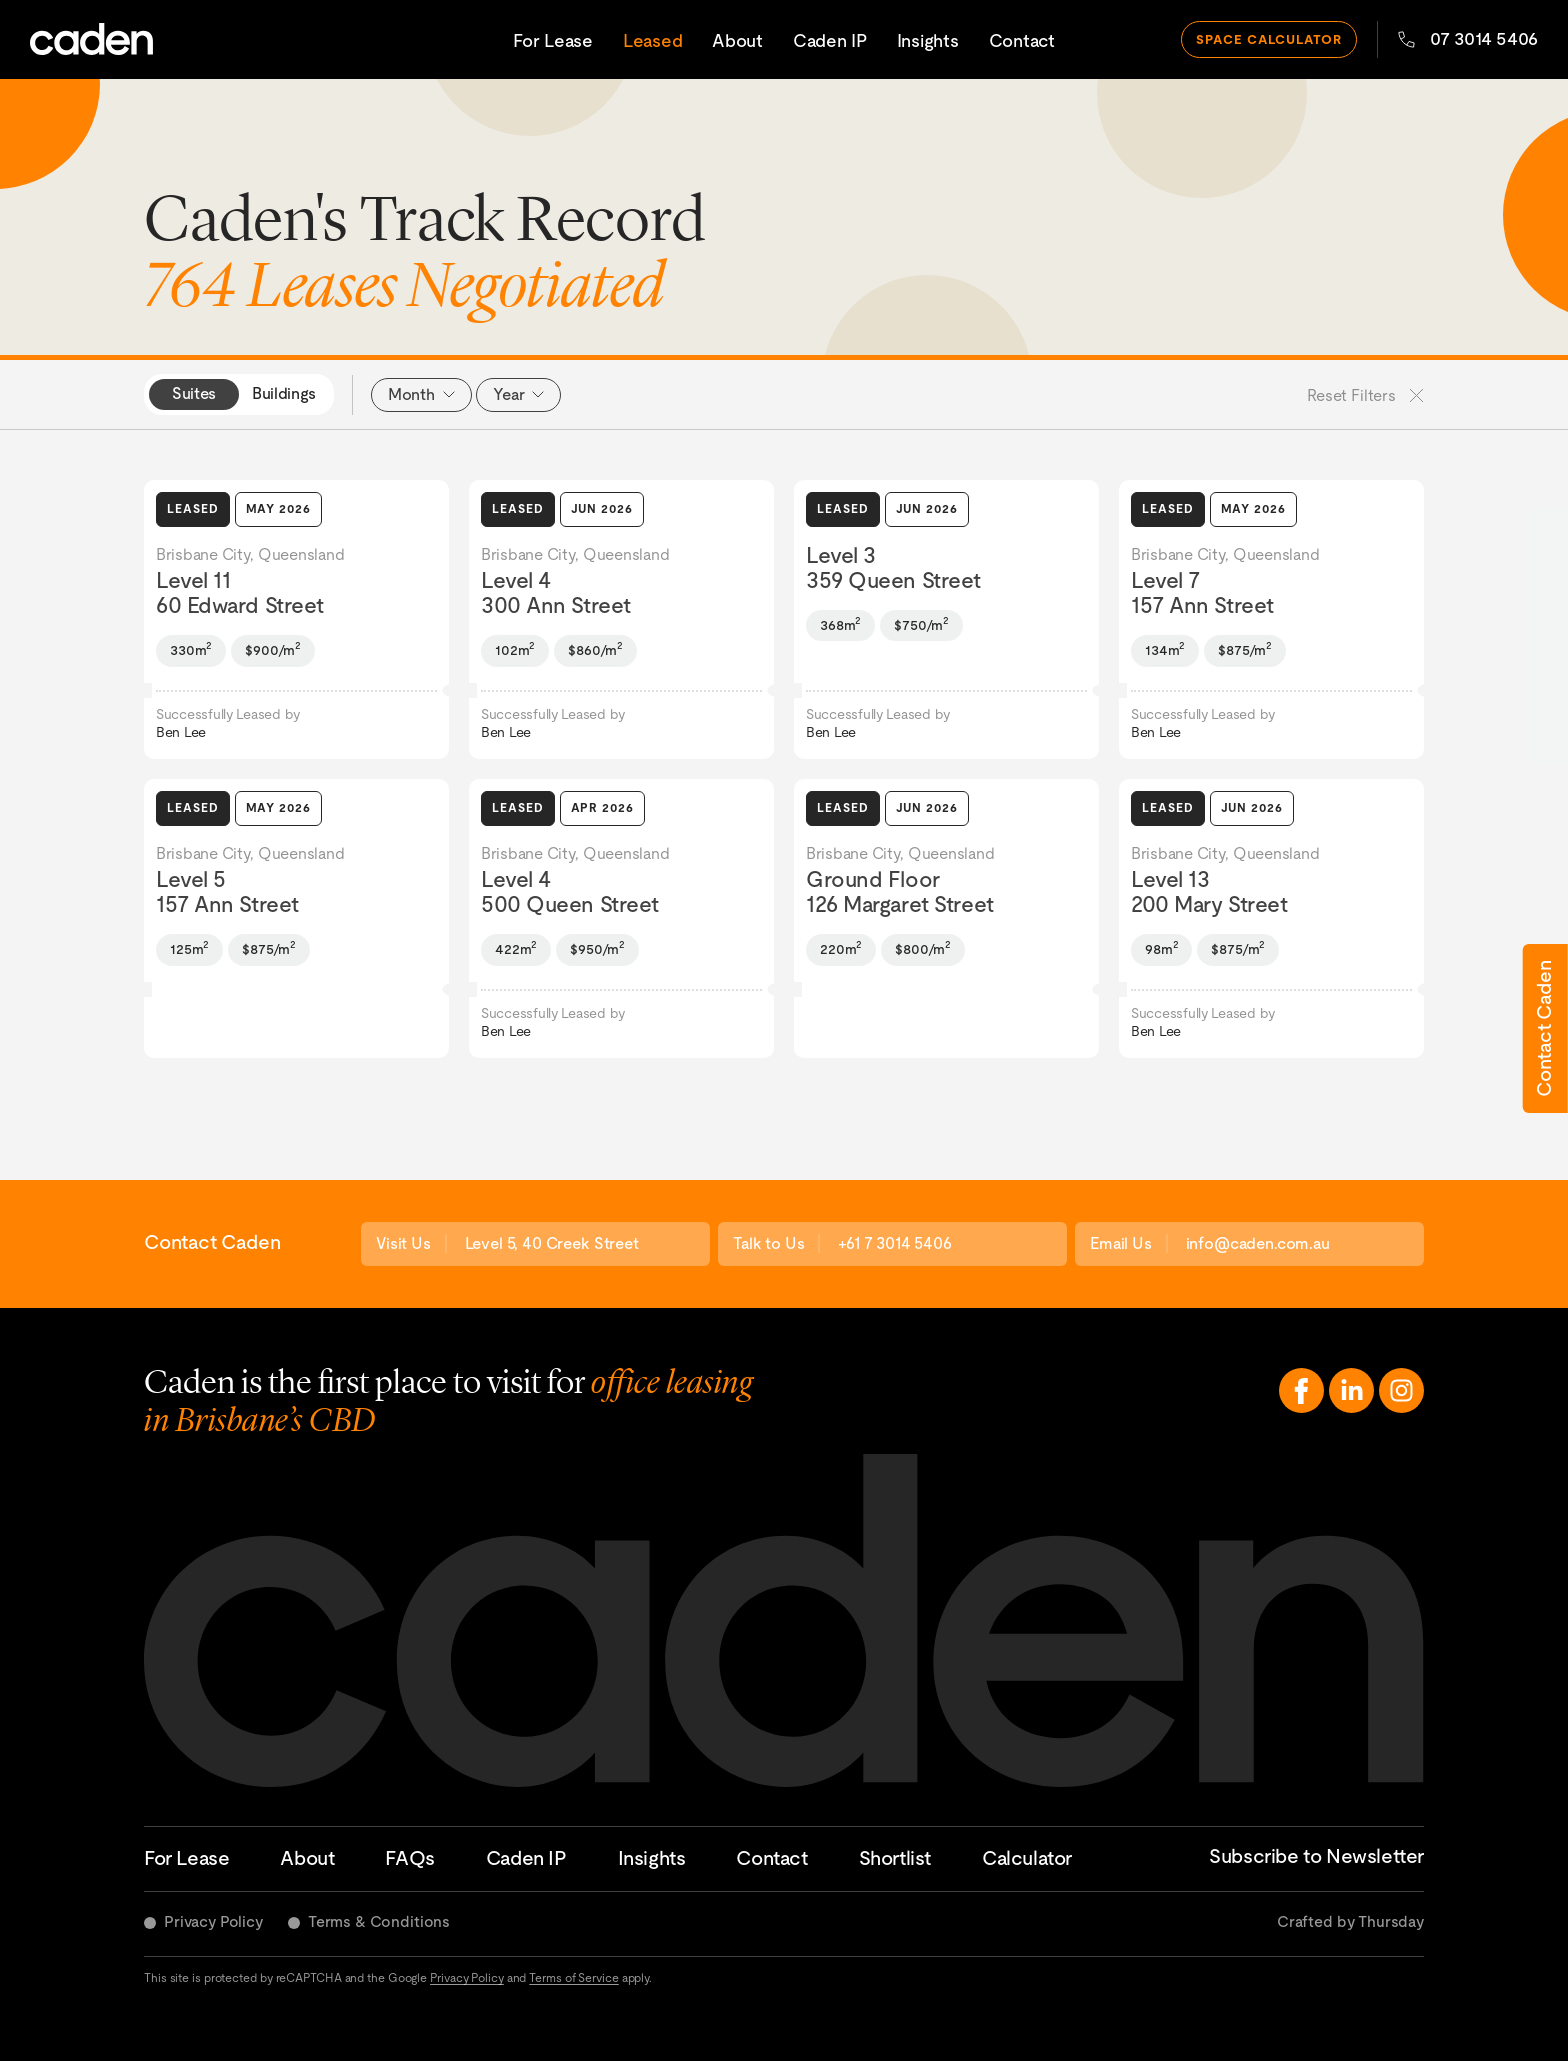 The height and width of the screenshot is (2061, 1568). I want to click on 07 3014 5406, so click(1468, 37).